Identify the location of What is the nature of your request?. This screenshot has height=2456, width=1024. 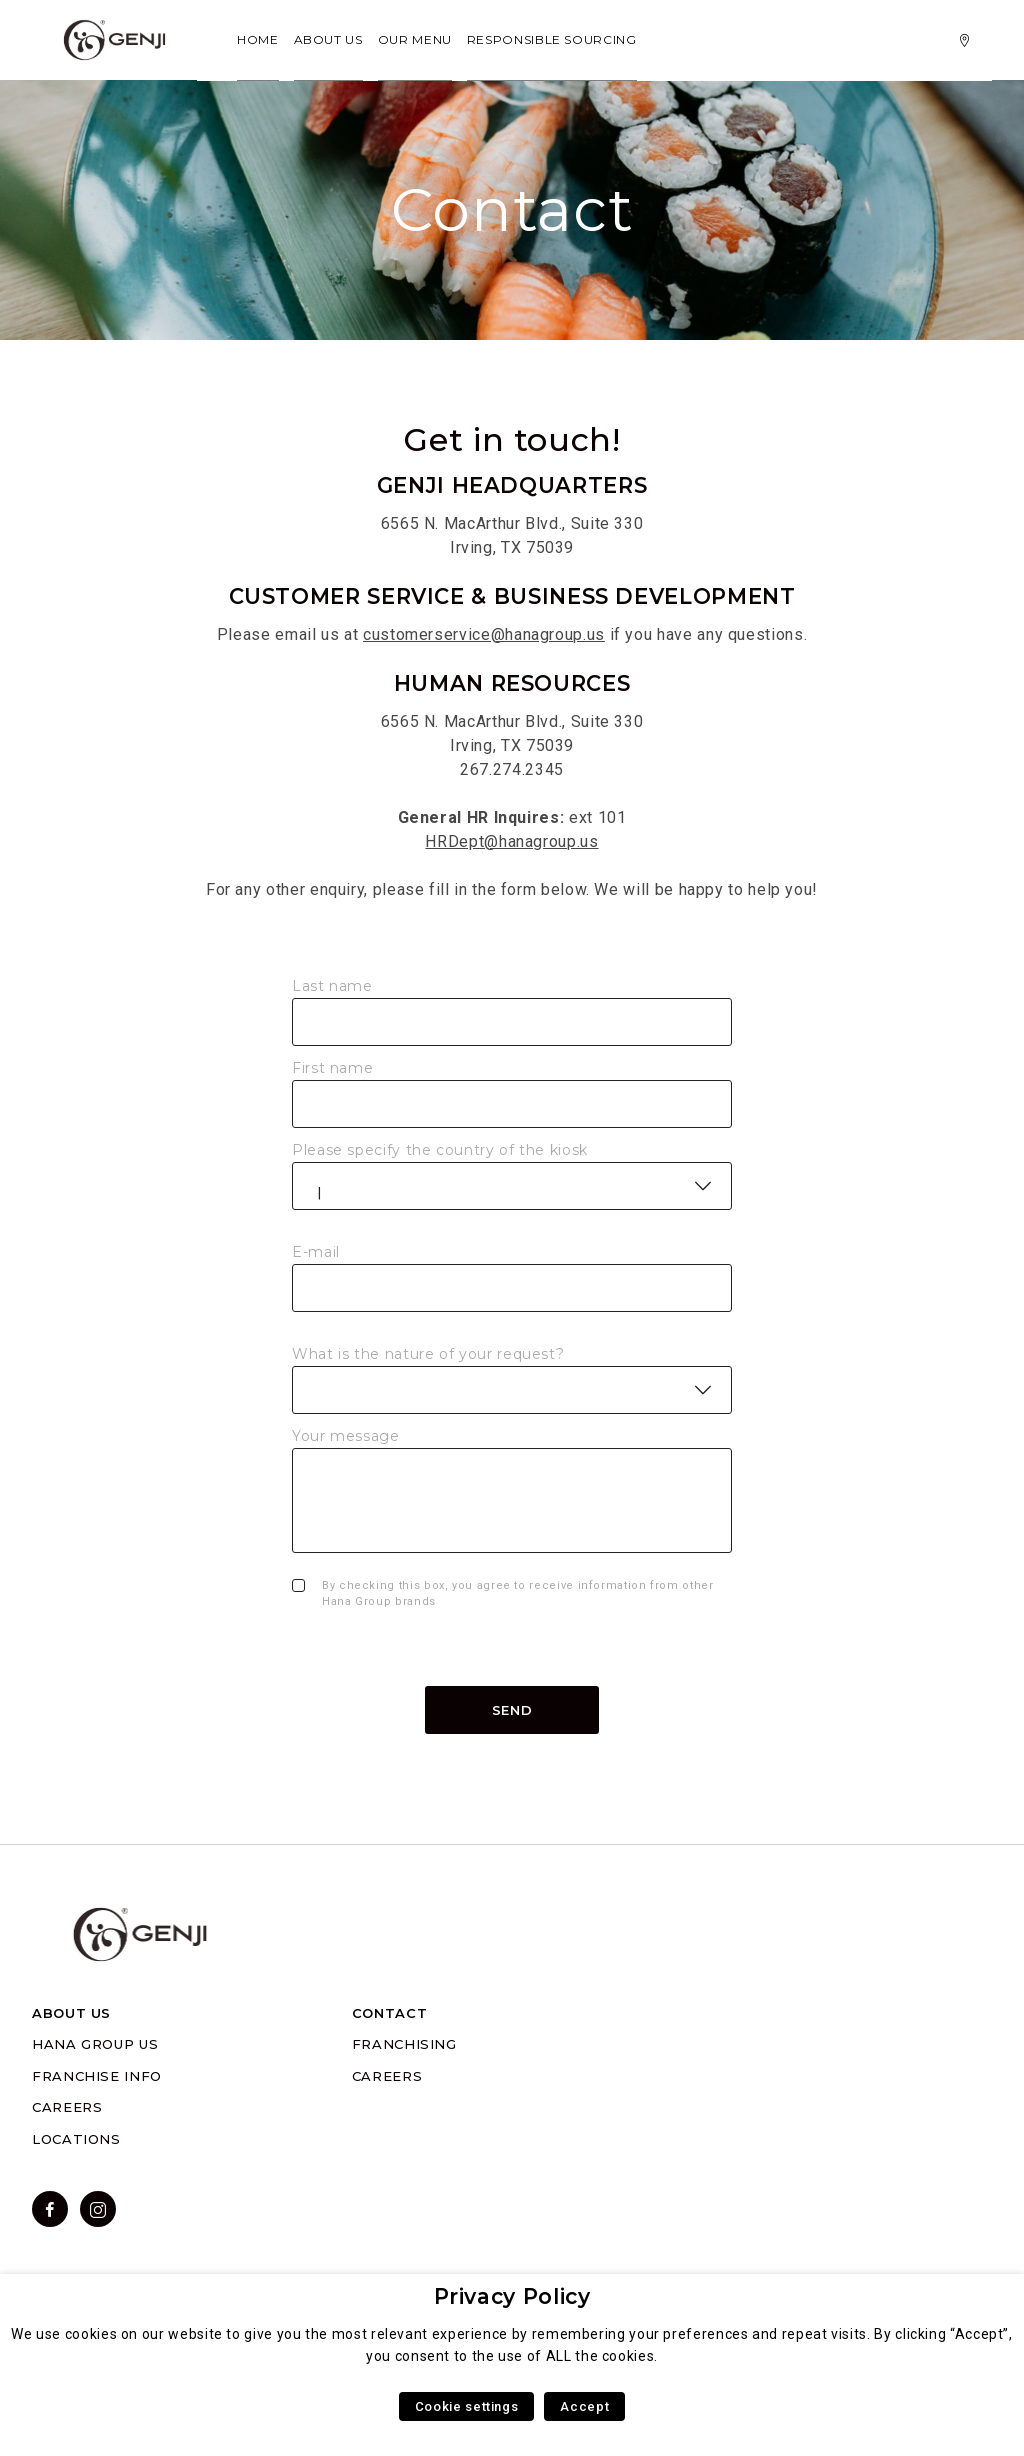
(428, 1354).